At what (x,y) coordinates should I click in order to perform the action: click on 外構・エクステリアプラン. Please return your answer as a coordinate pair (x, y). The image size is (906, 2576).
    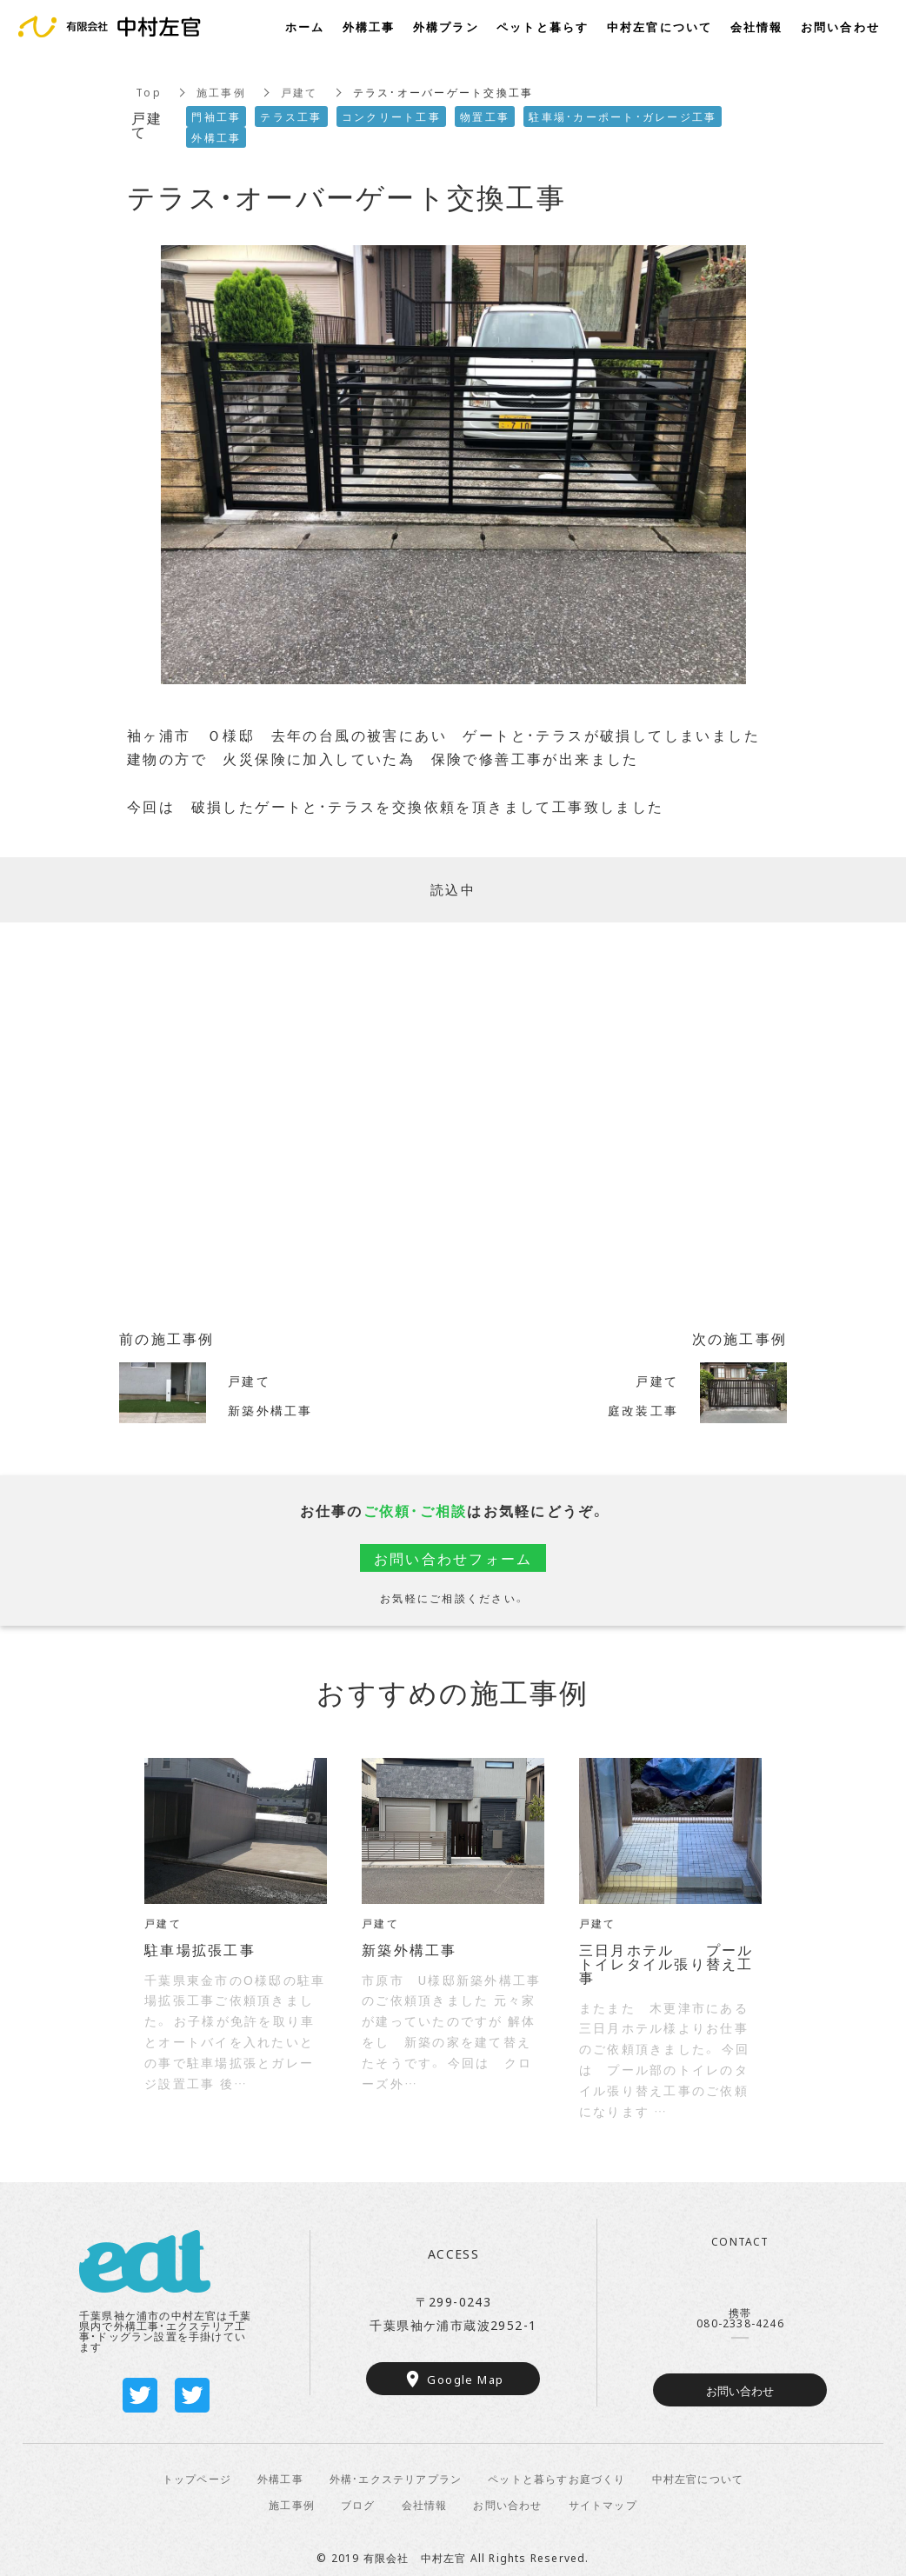
    Looking at the image, I should click on (396, 2478).